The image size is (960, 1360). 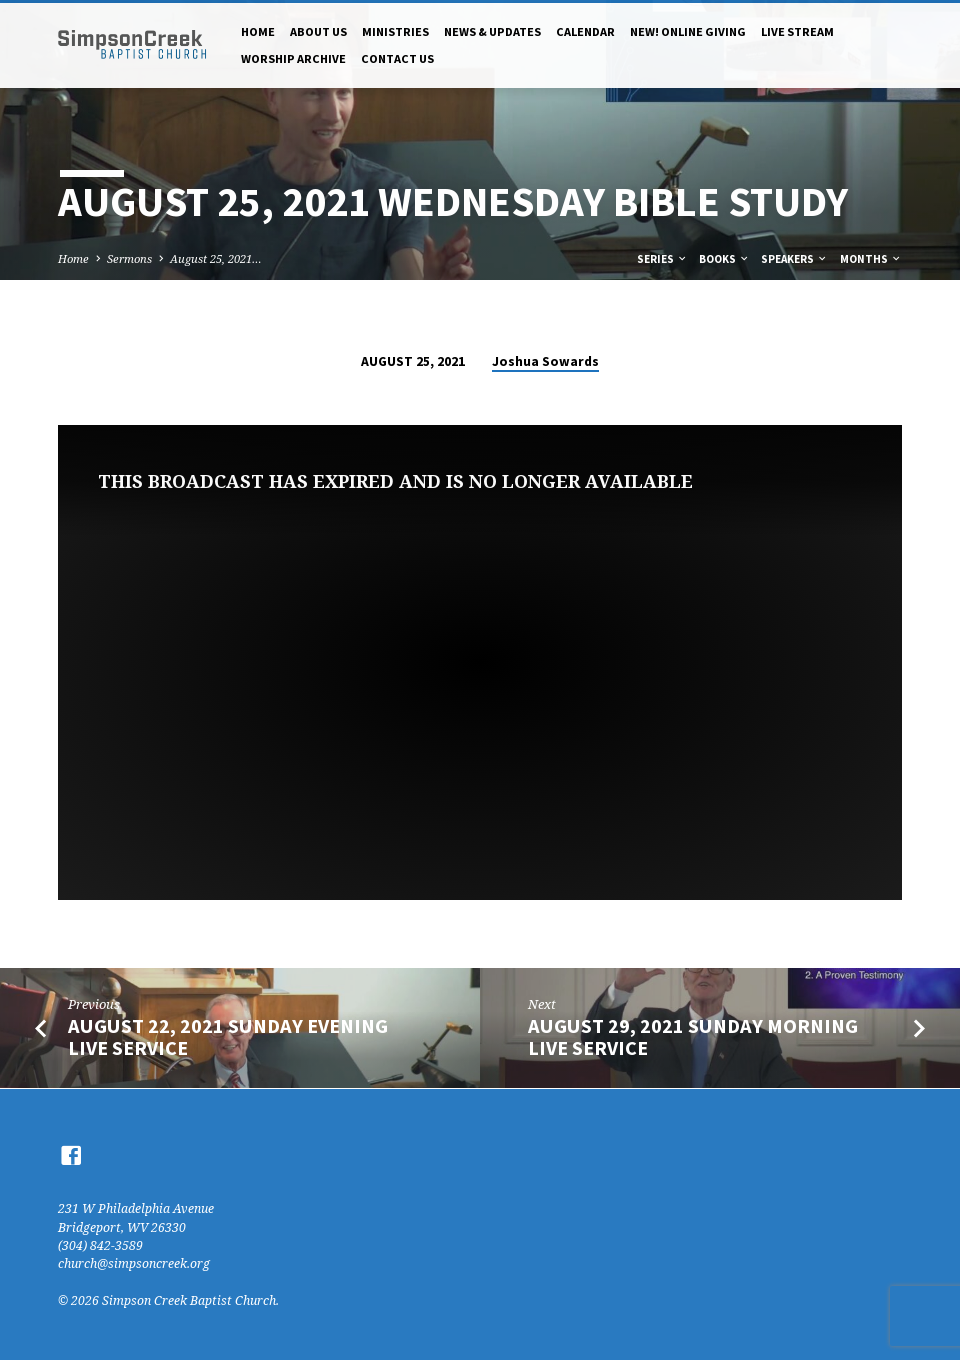 I want to click on Live Stream, so click(x=797, y=31).